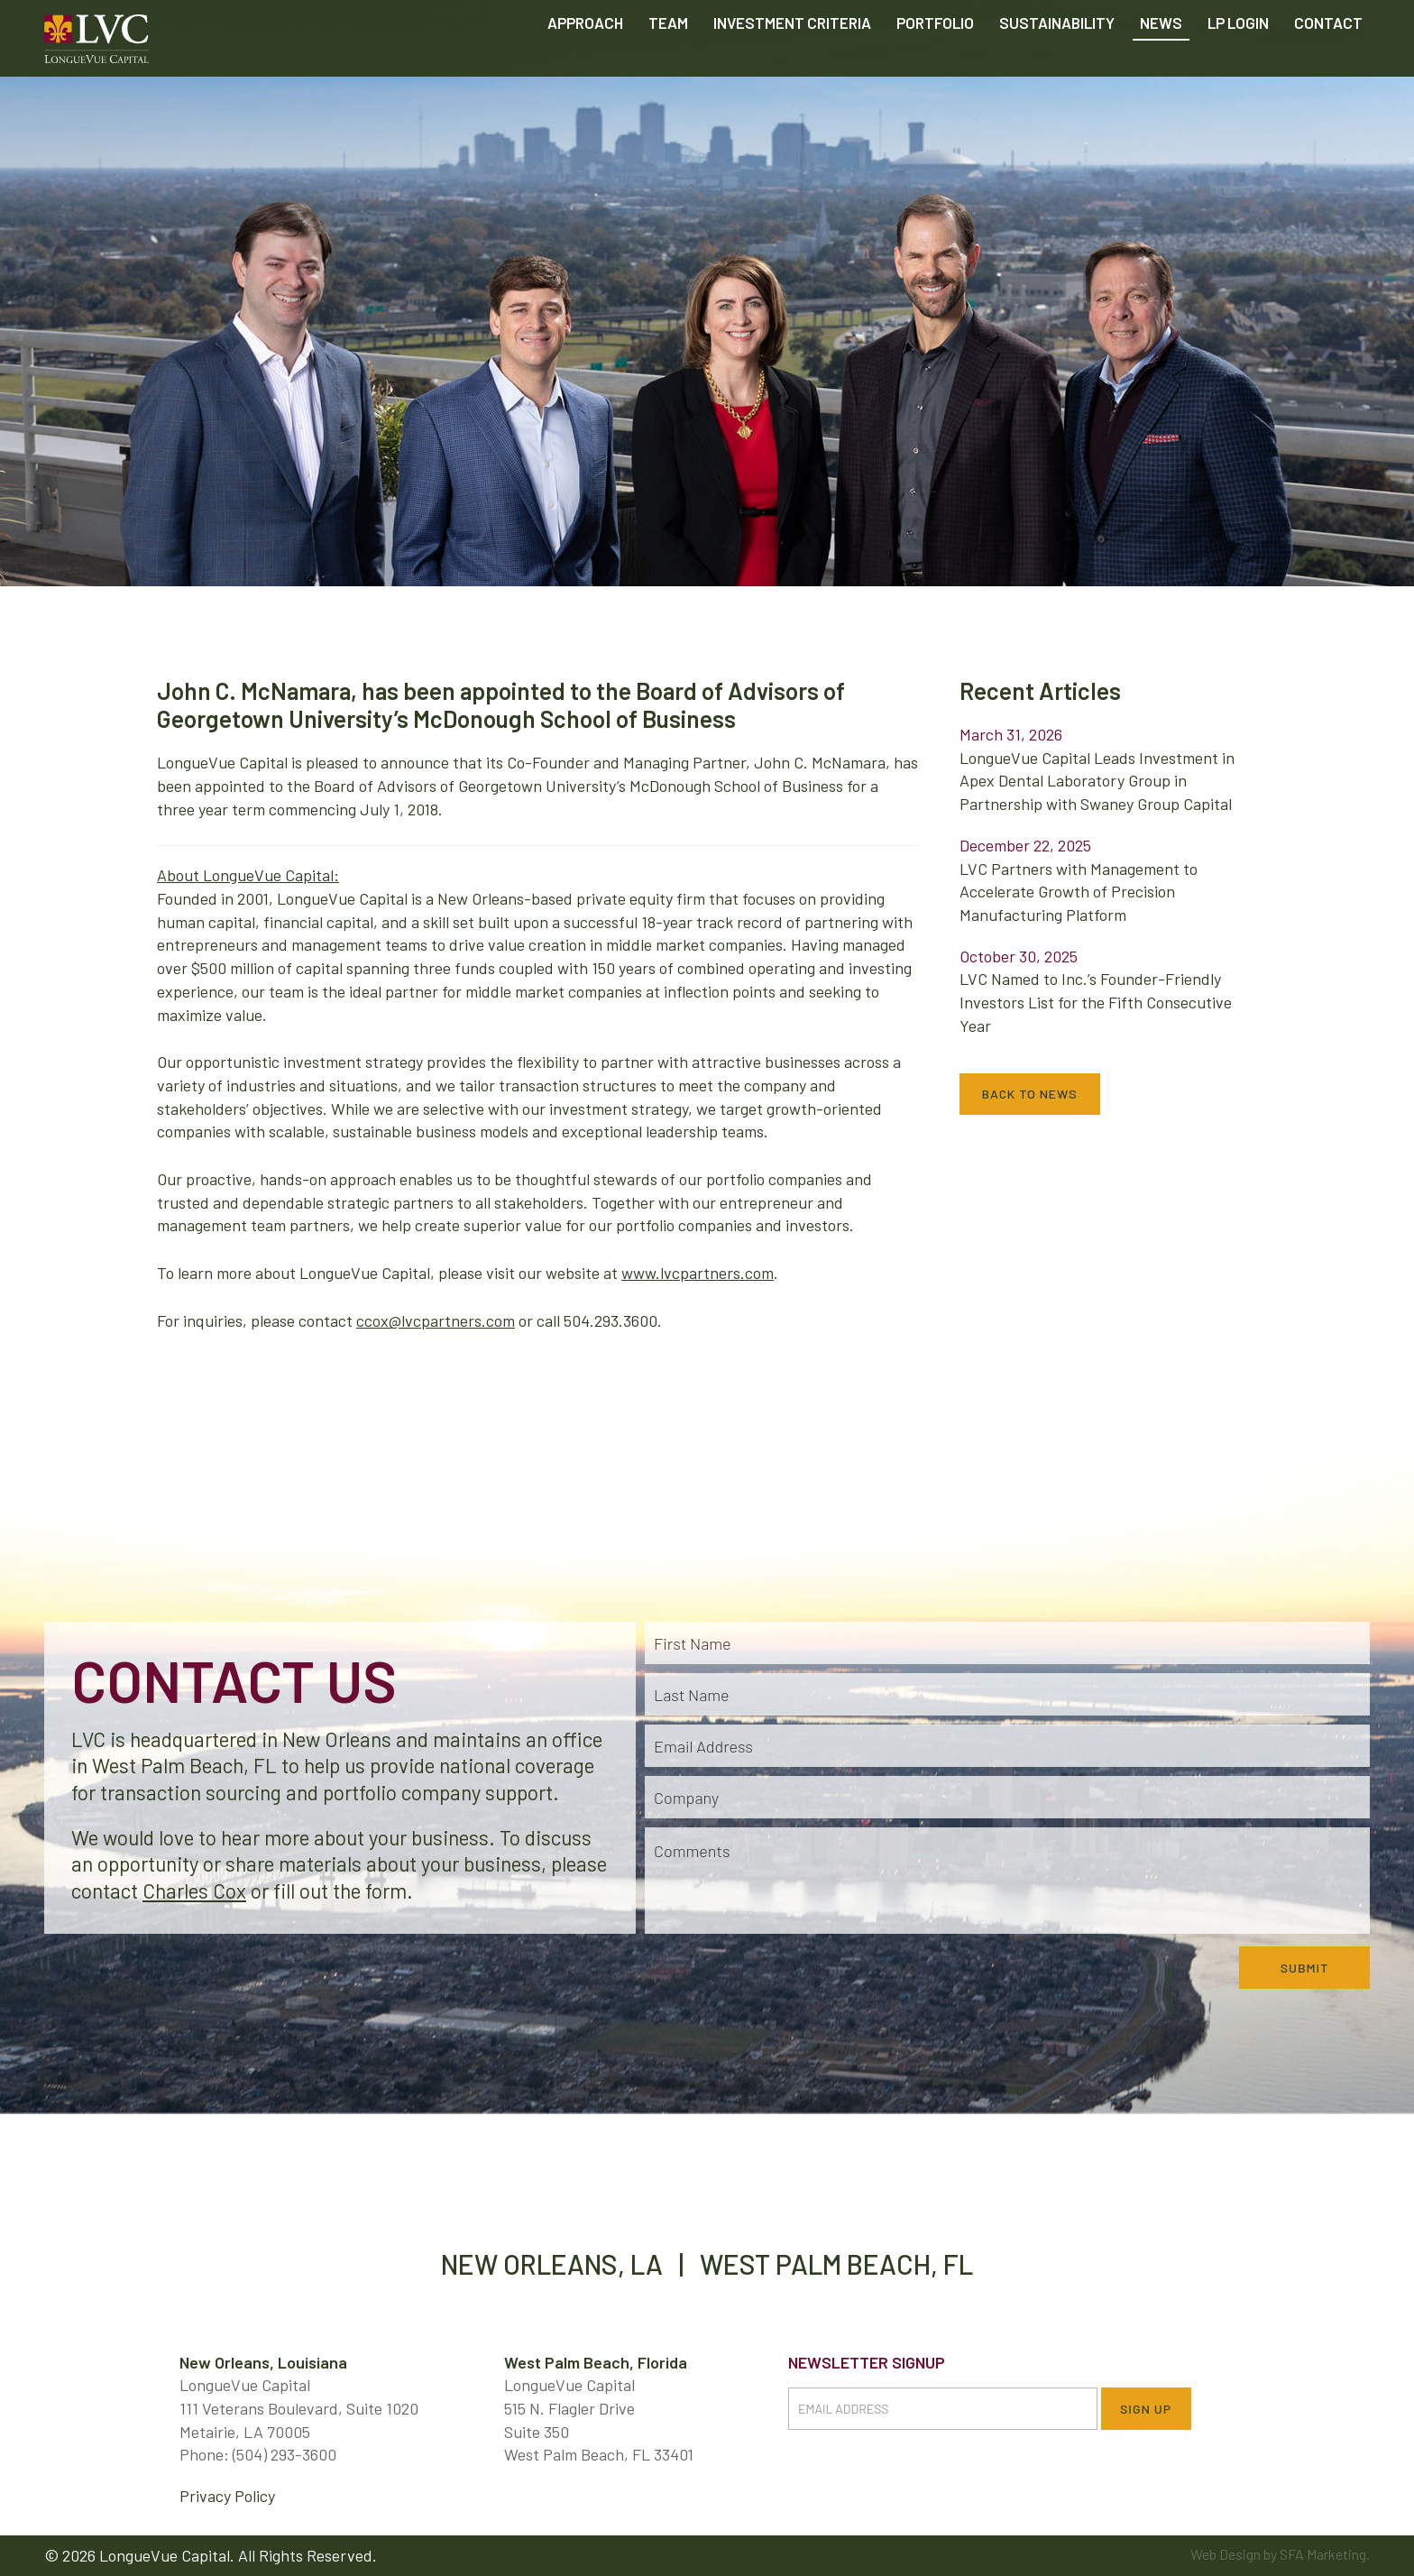  I want to click on ccox@lvcpartners.com, so click(435, 1320).